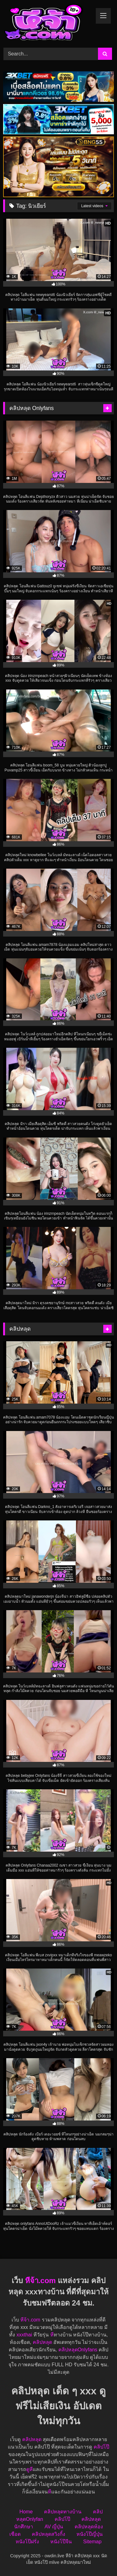 This screenshot has height=2576, width=117. I want to click on หนังโป๊ฝรั่ง, so click(27, 2541).